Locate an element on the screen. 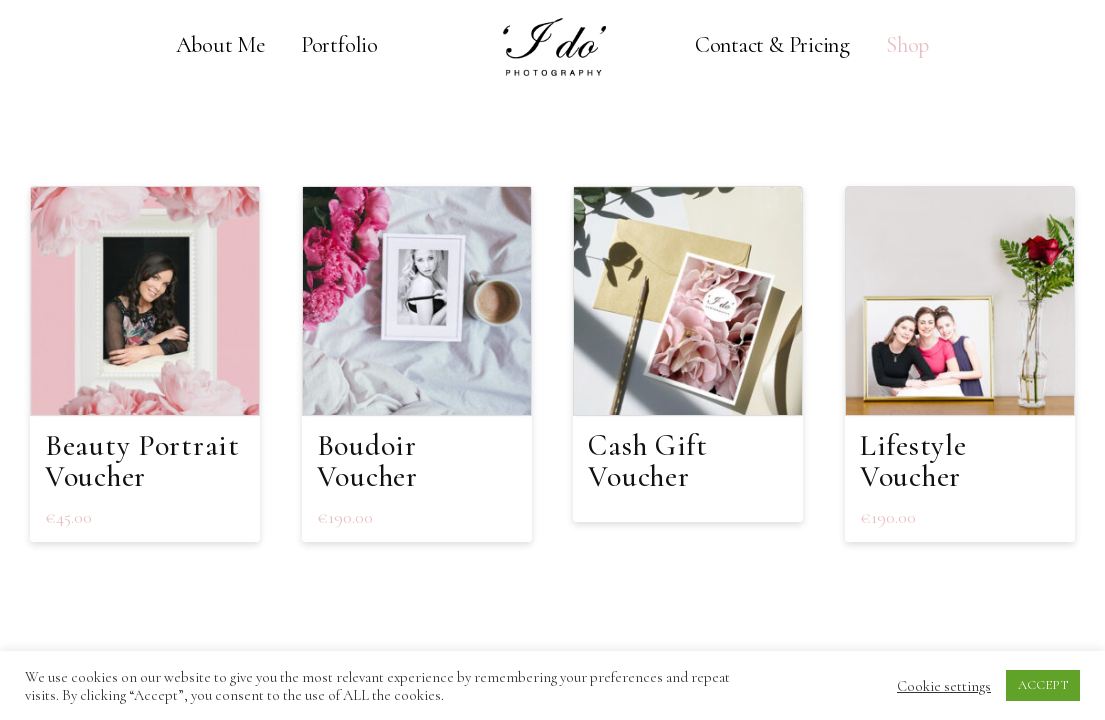 The height and width of the screenshot is (720, 1105). Boudoir Voucher is located at coordinates (367, 461).